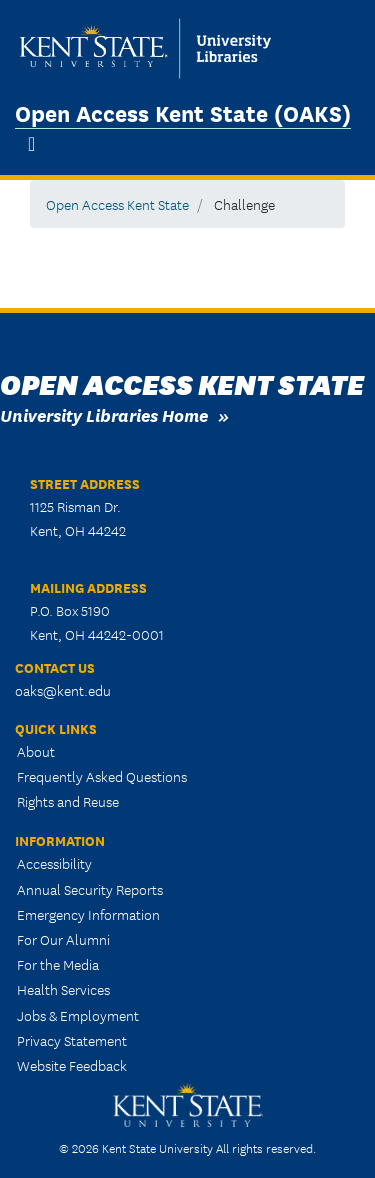 The width and height of the screenshot is (375, 1178). Describe the element at coordinates (63, 989) in the screenshot. I see `Health Services` at that location.